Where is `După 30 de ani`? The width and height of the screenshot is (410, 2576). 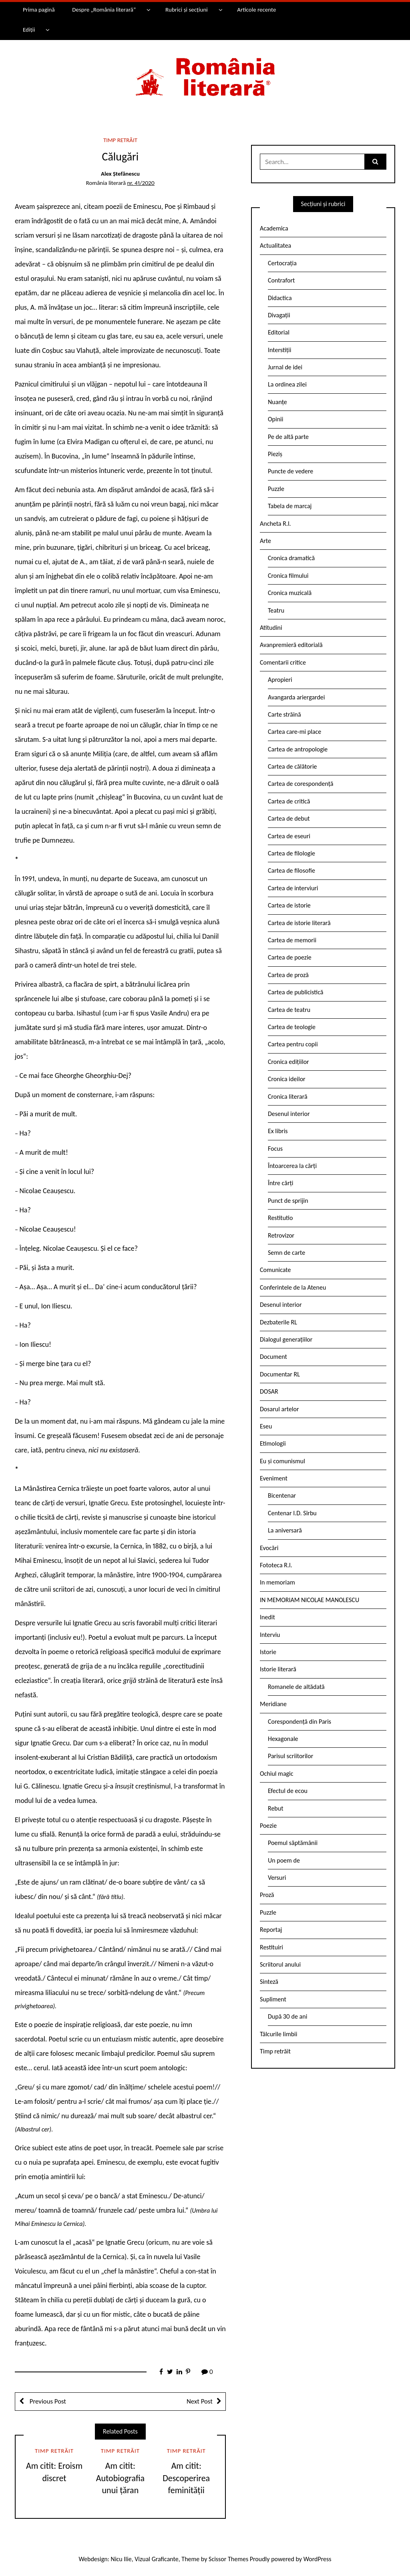
După 30 de ani is located at coordinates (287, 2016).